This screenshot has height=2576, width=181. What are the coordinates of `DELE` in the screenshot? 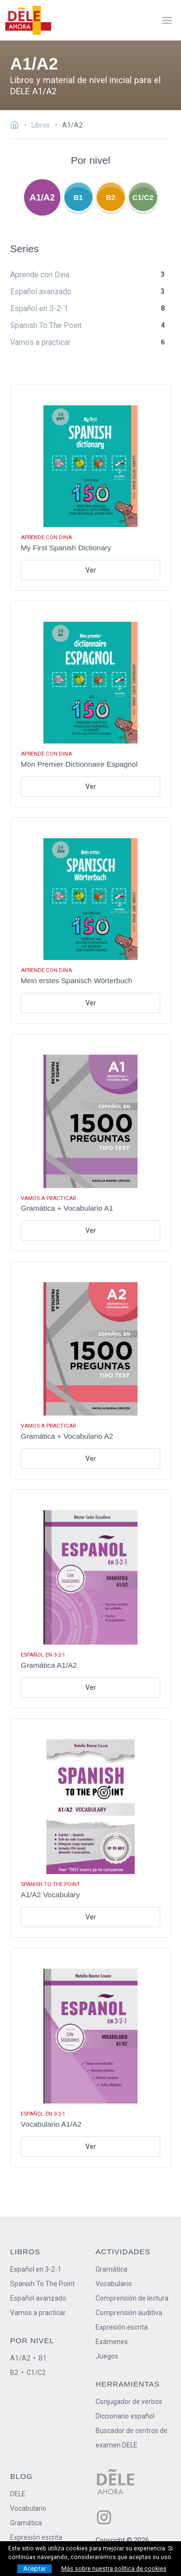 It's located at (18, 2494).